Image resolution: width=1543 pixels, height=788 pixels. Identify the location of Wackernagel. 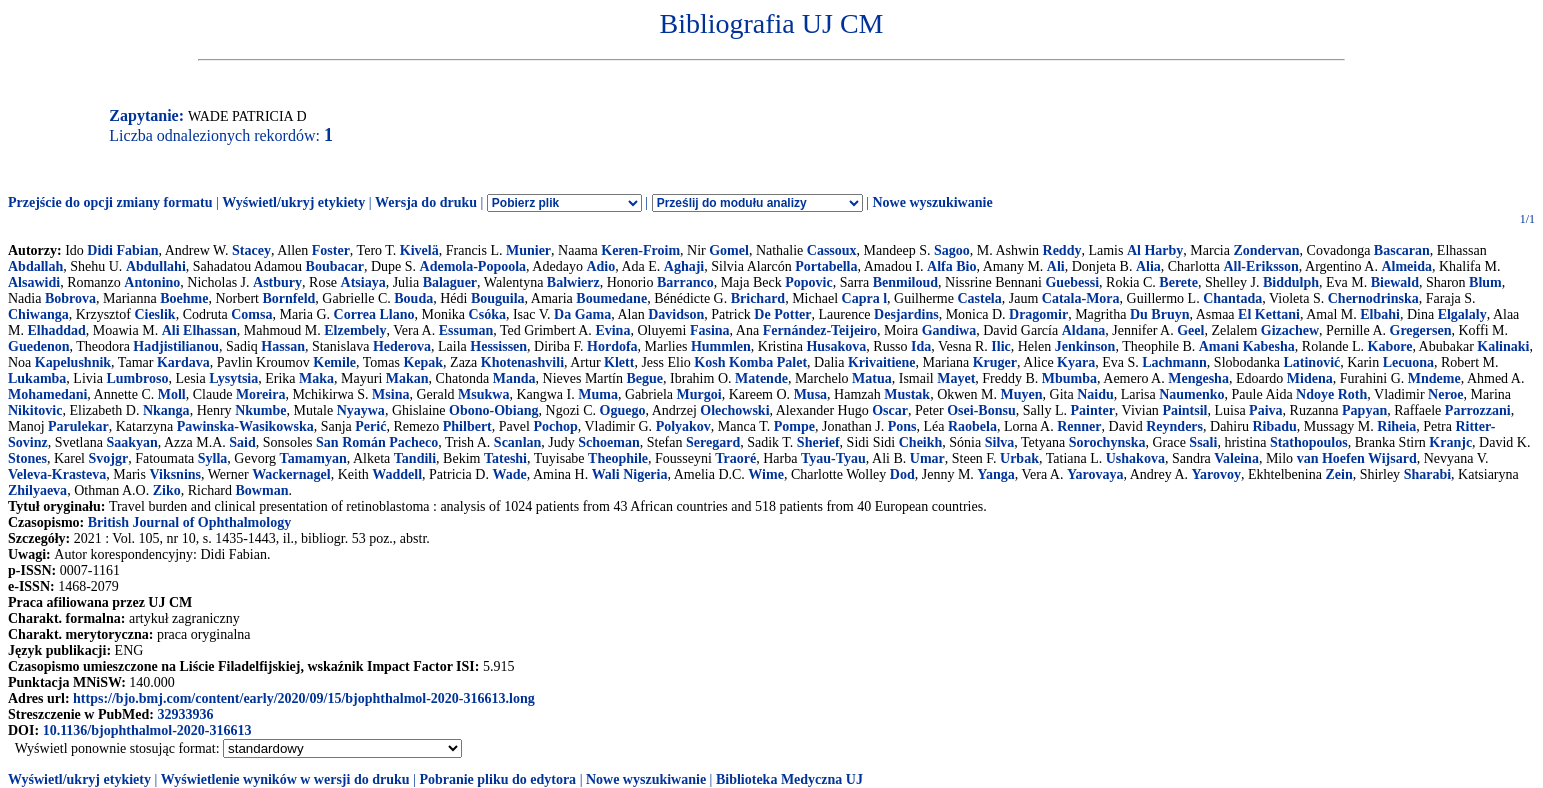
(291, 474).